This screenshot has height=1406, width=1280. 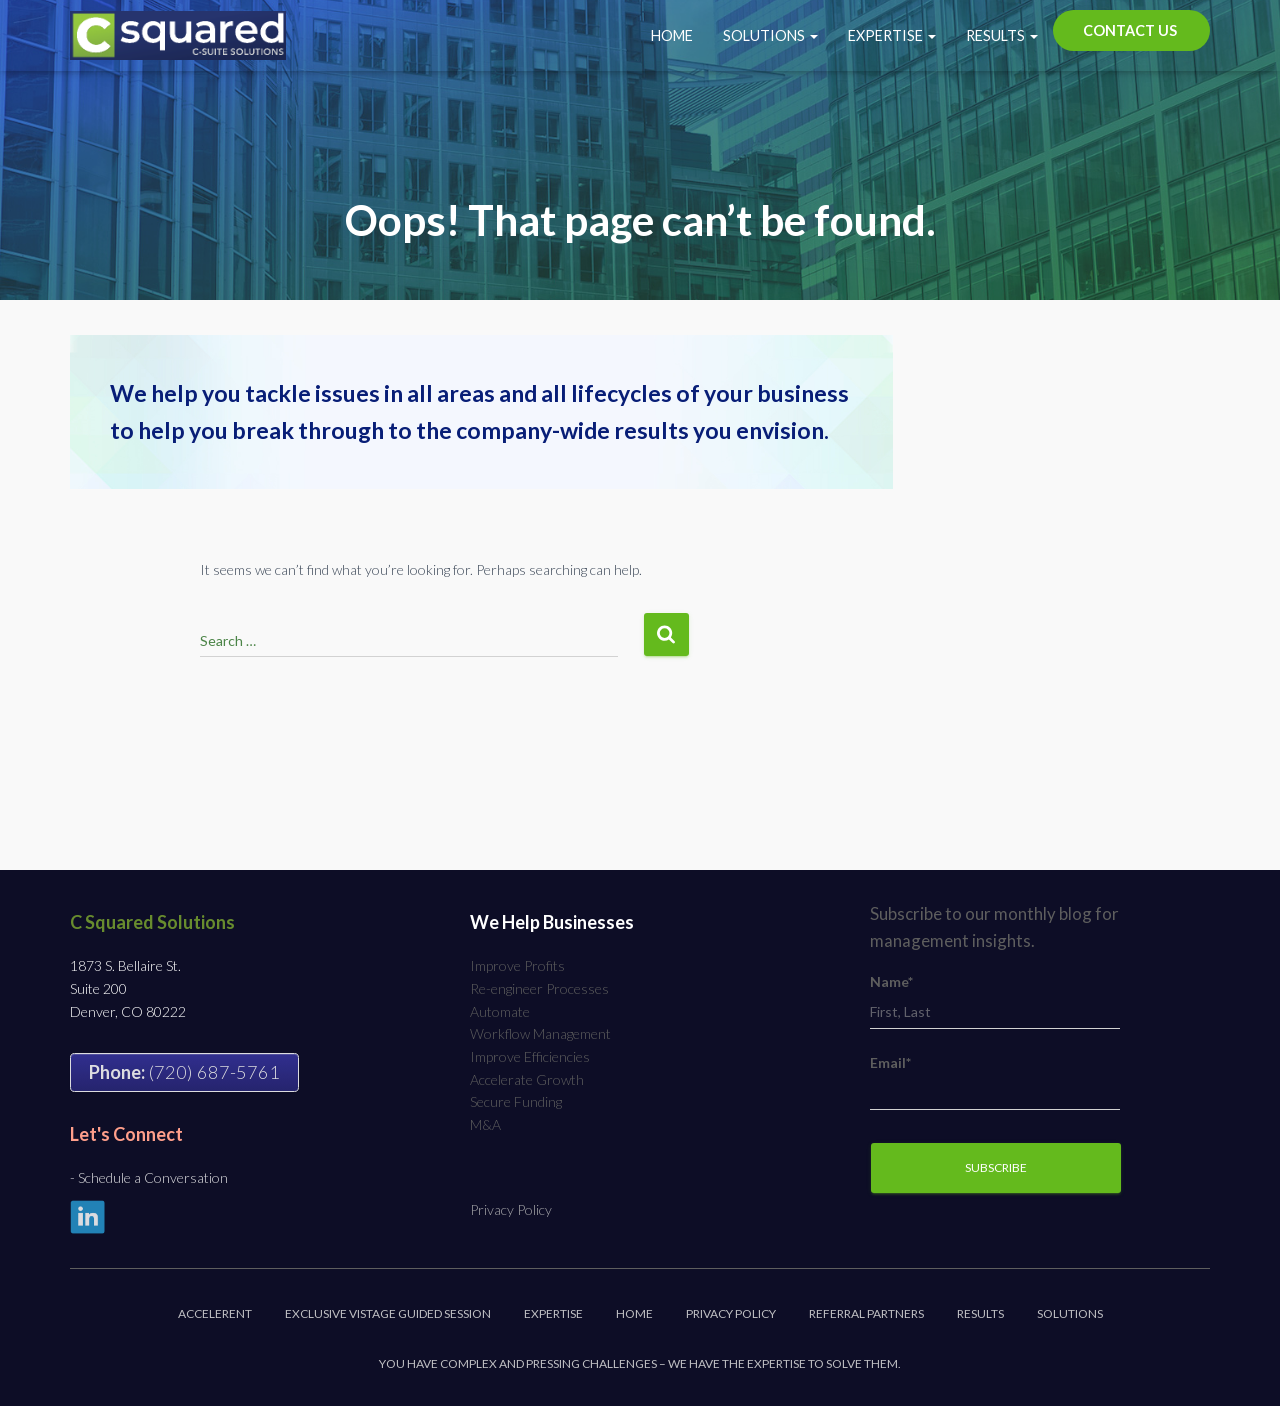 I want to click on Name*, so click(x=995, y=1001).